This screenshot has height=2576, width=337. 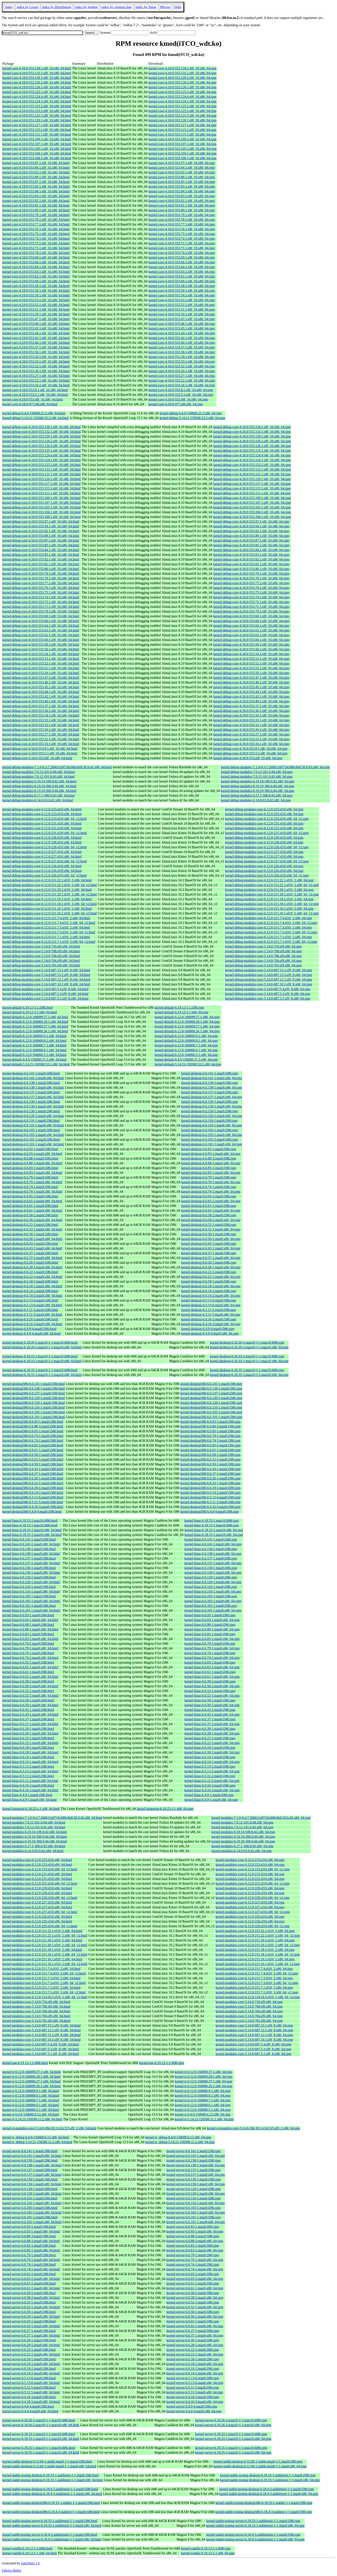 I want to click on kernel-desktop-6.5.11-5.mga9.x86_64.rpm, so click(x=210, y=1314).